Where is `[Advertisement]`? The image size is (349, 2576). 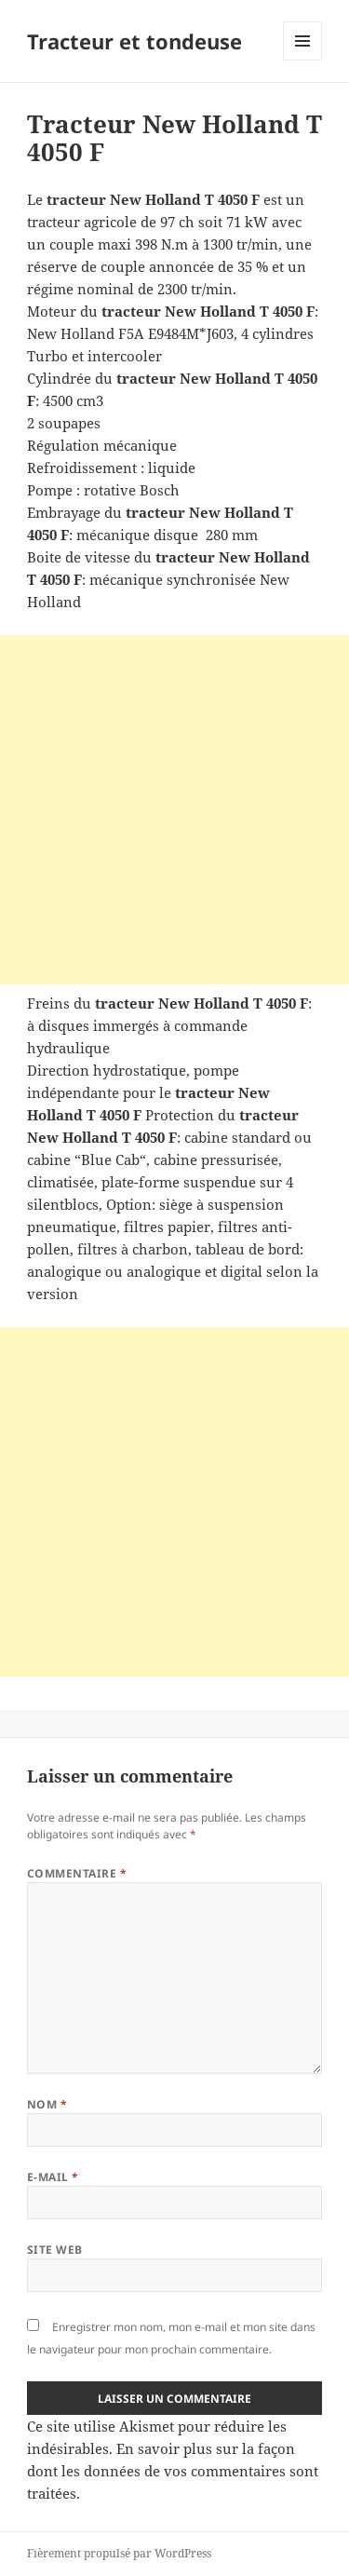 [Advertisement] is located at coordinates (174, 809).